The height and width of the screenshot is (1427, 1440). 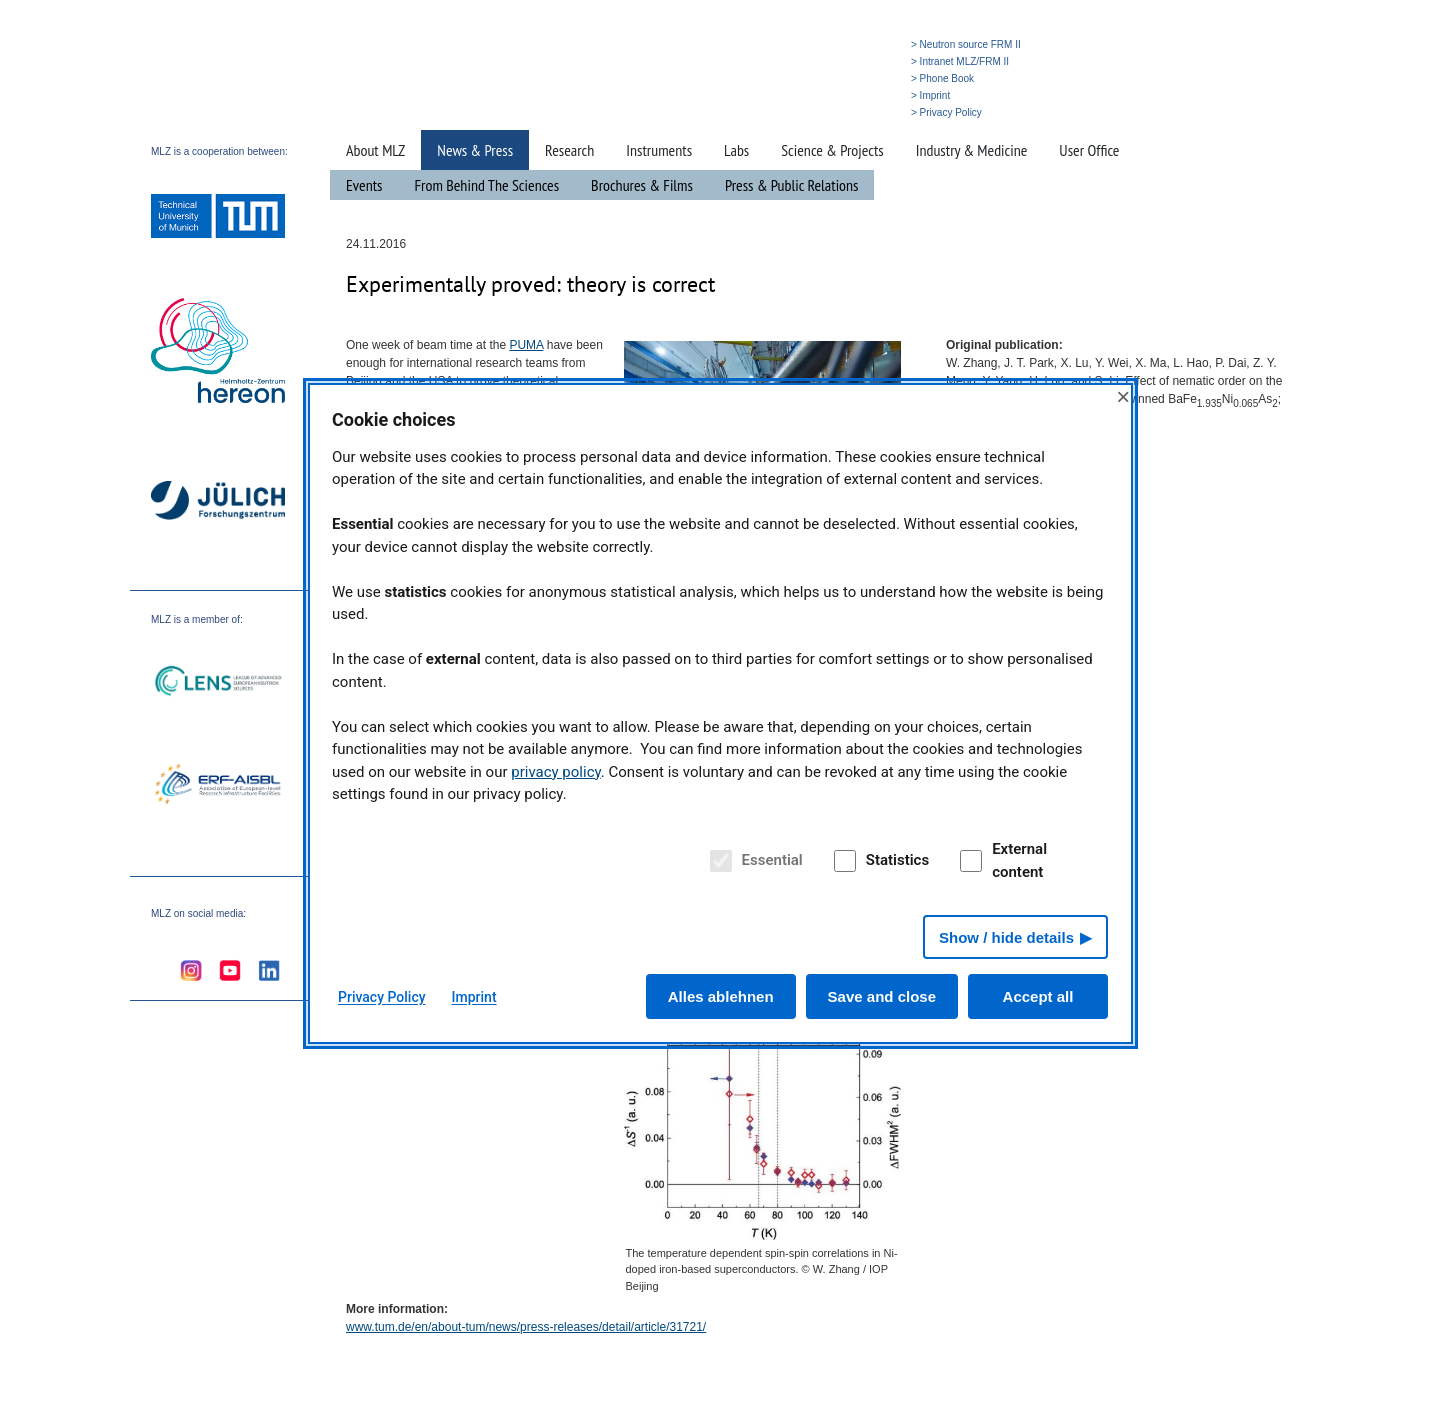 I want to click on Research, so click(x=569, y=150).